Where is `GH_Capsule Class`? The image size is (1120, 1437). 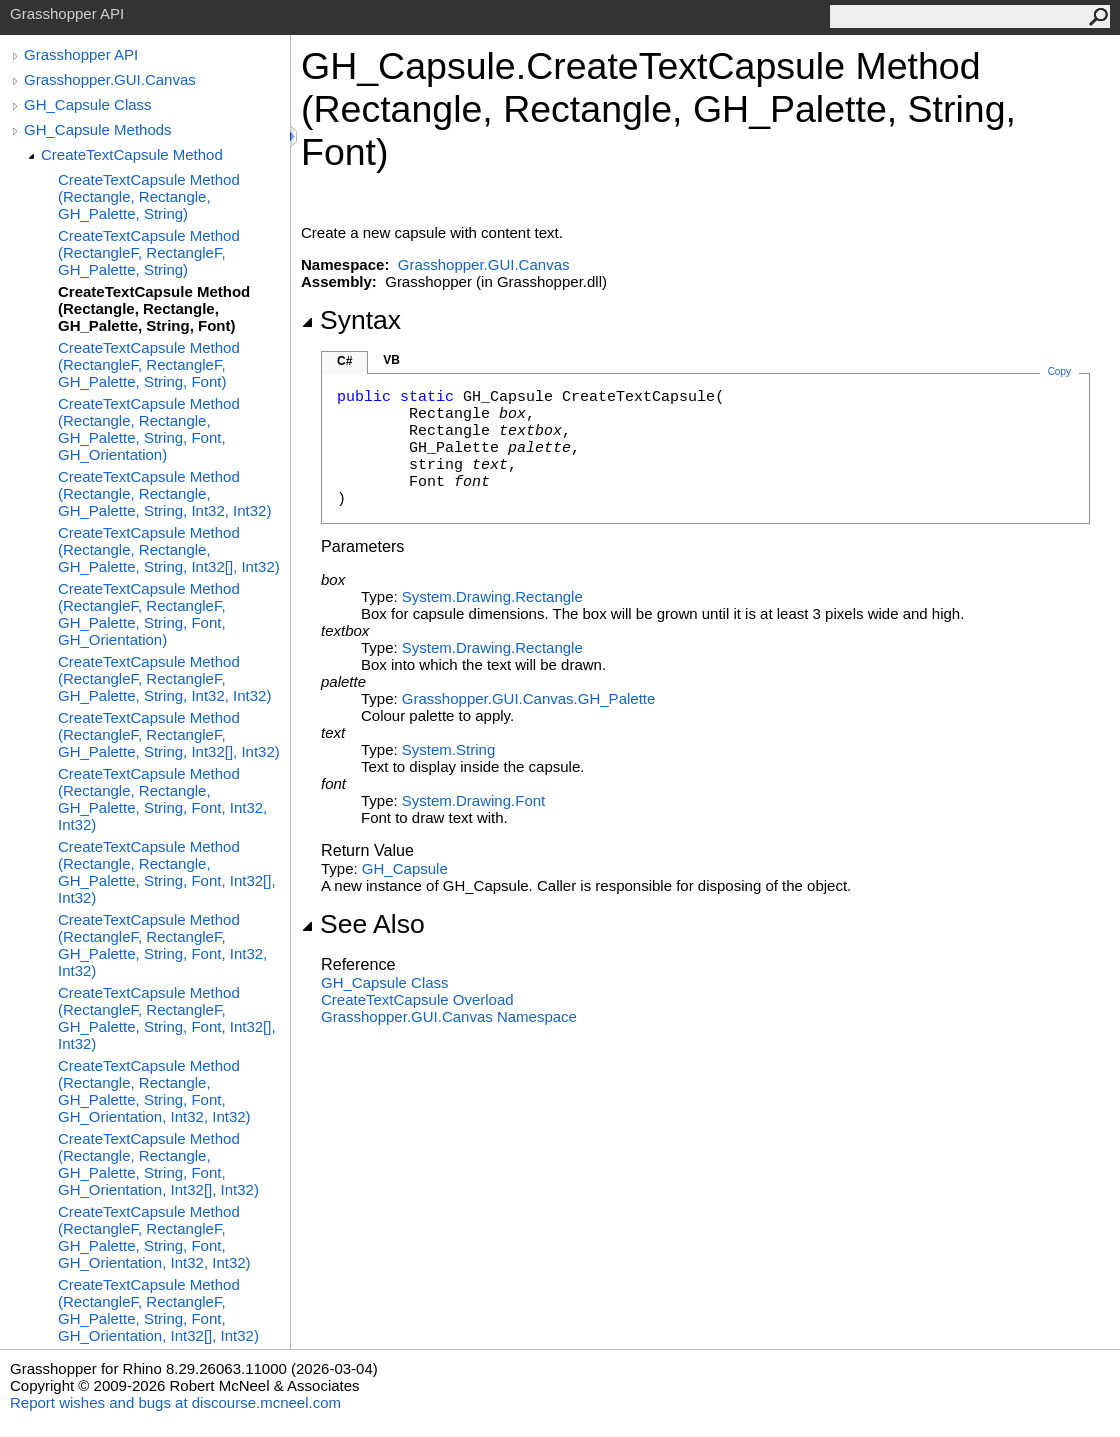
GH_Capsule Class is located at coordinates (88, 104).